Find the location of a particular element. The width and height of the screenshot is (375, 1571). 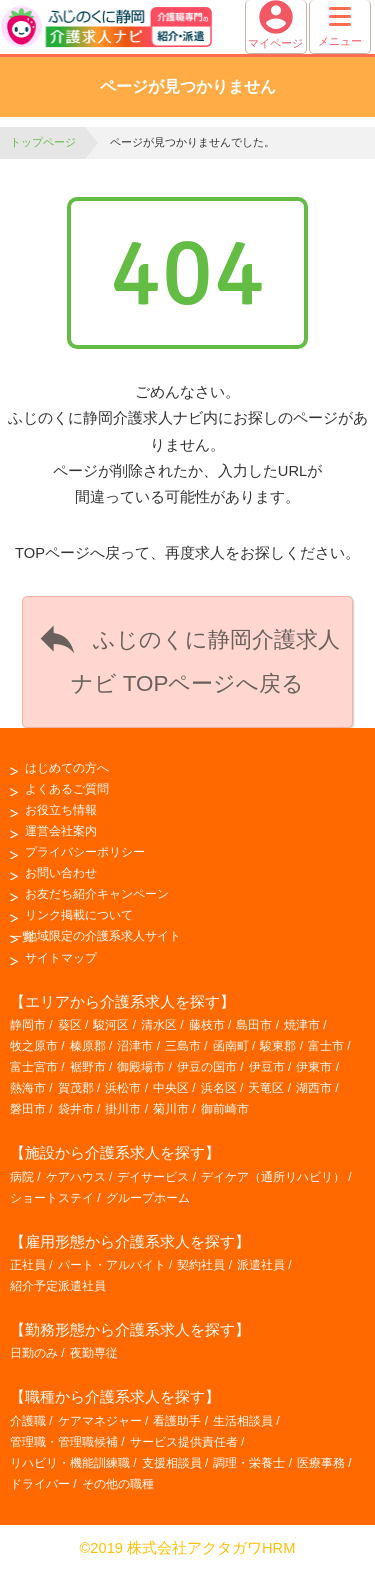

グループホーム is located at coordinates (148, 1198).